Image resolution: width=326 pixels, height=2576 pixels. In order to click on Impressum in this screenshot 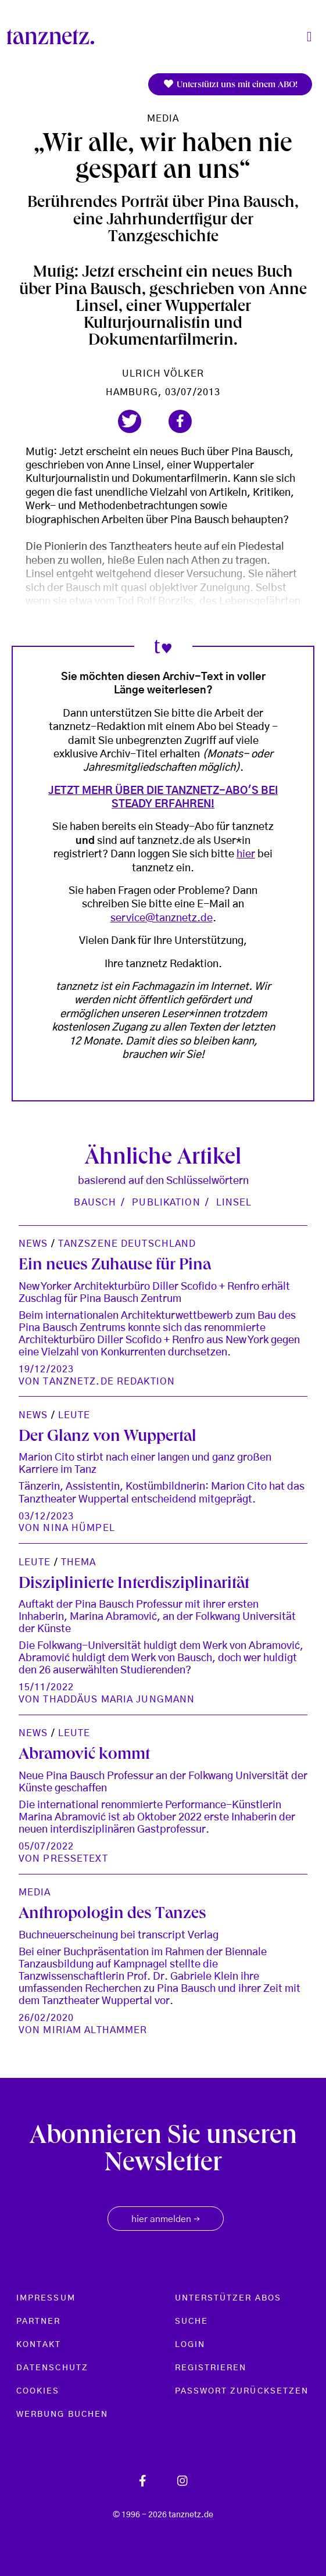, I will do `click(46, 2298)`.